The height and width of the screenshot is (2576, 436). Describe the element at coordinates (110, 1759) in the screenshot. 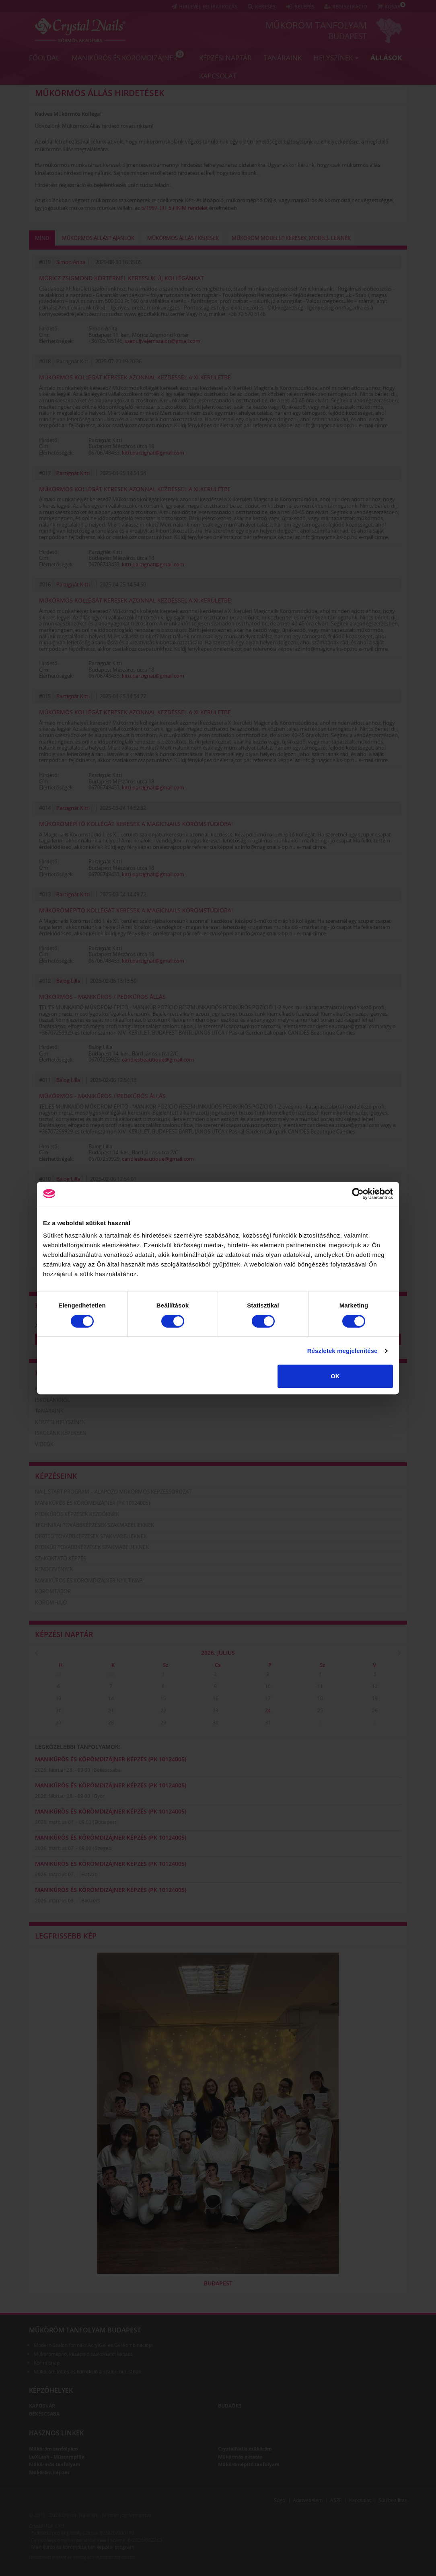

I see `Manikűrös és körömdizájner képzés (PK 10124005)` at that location.